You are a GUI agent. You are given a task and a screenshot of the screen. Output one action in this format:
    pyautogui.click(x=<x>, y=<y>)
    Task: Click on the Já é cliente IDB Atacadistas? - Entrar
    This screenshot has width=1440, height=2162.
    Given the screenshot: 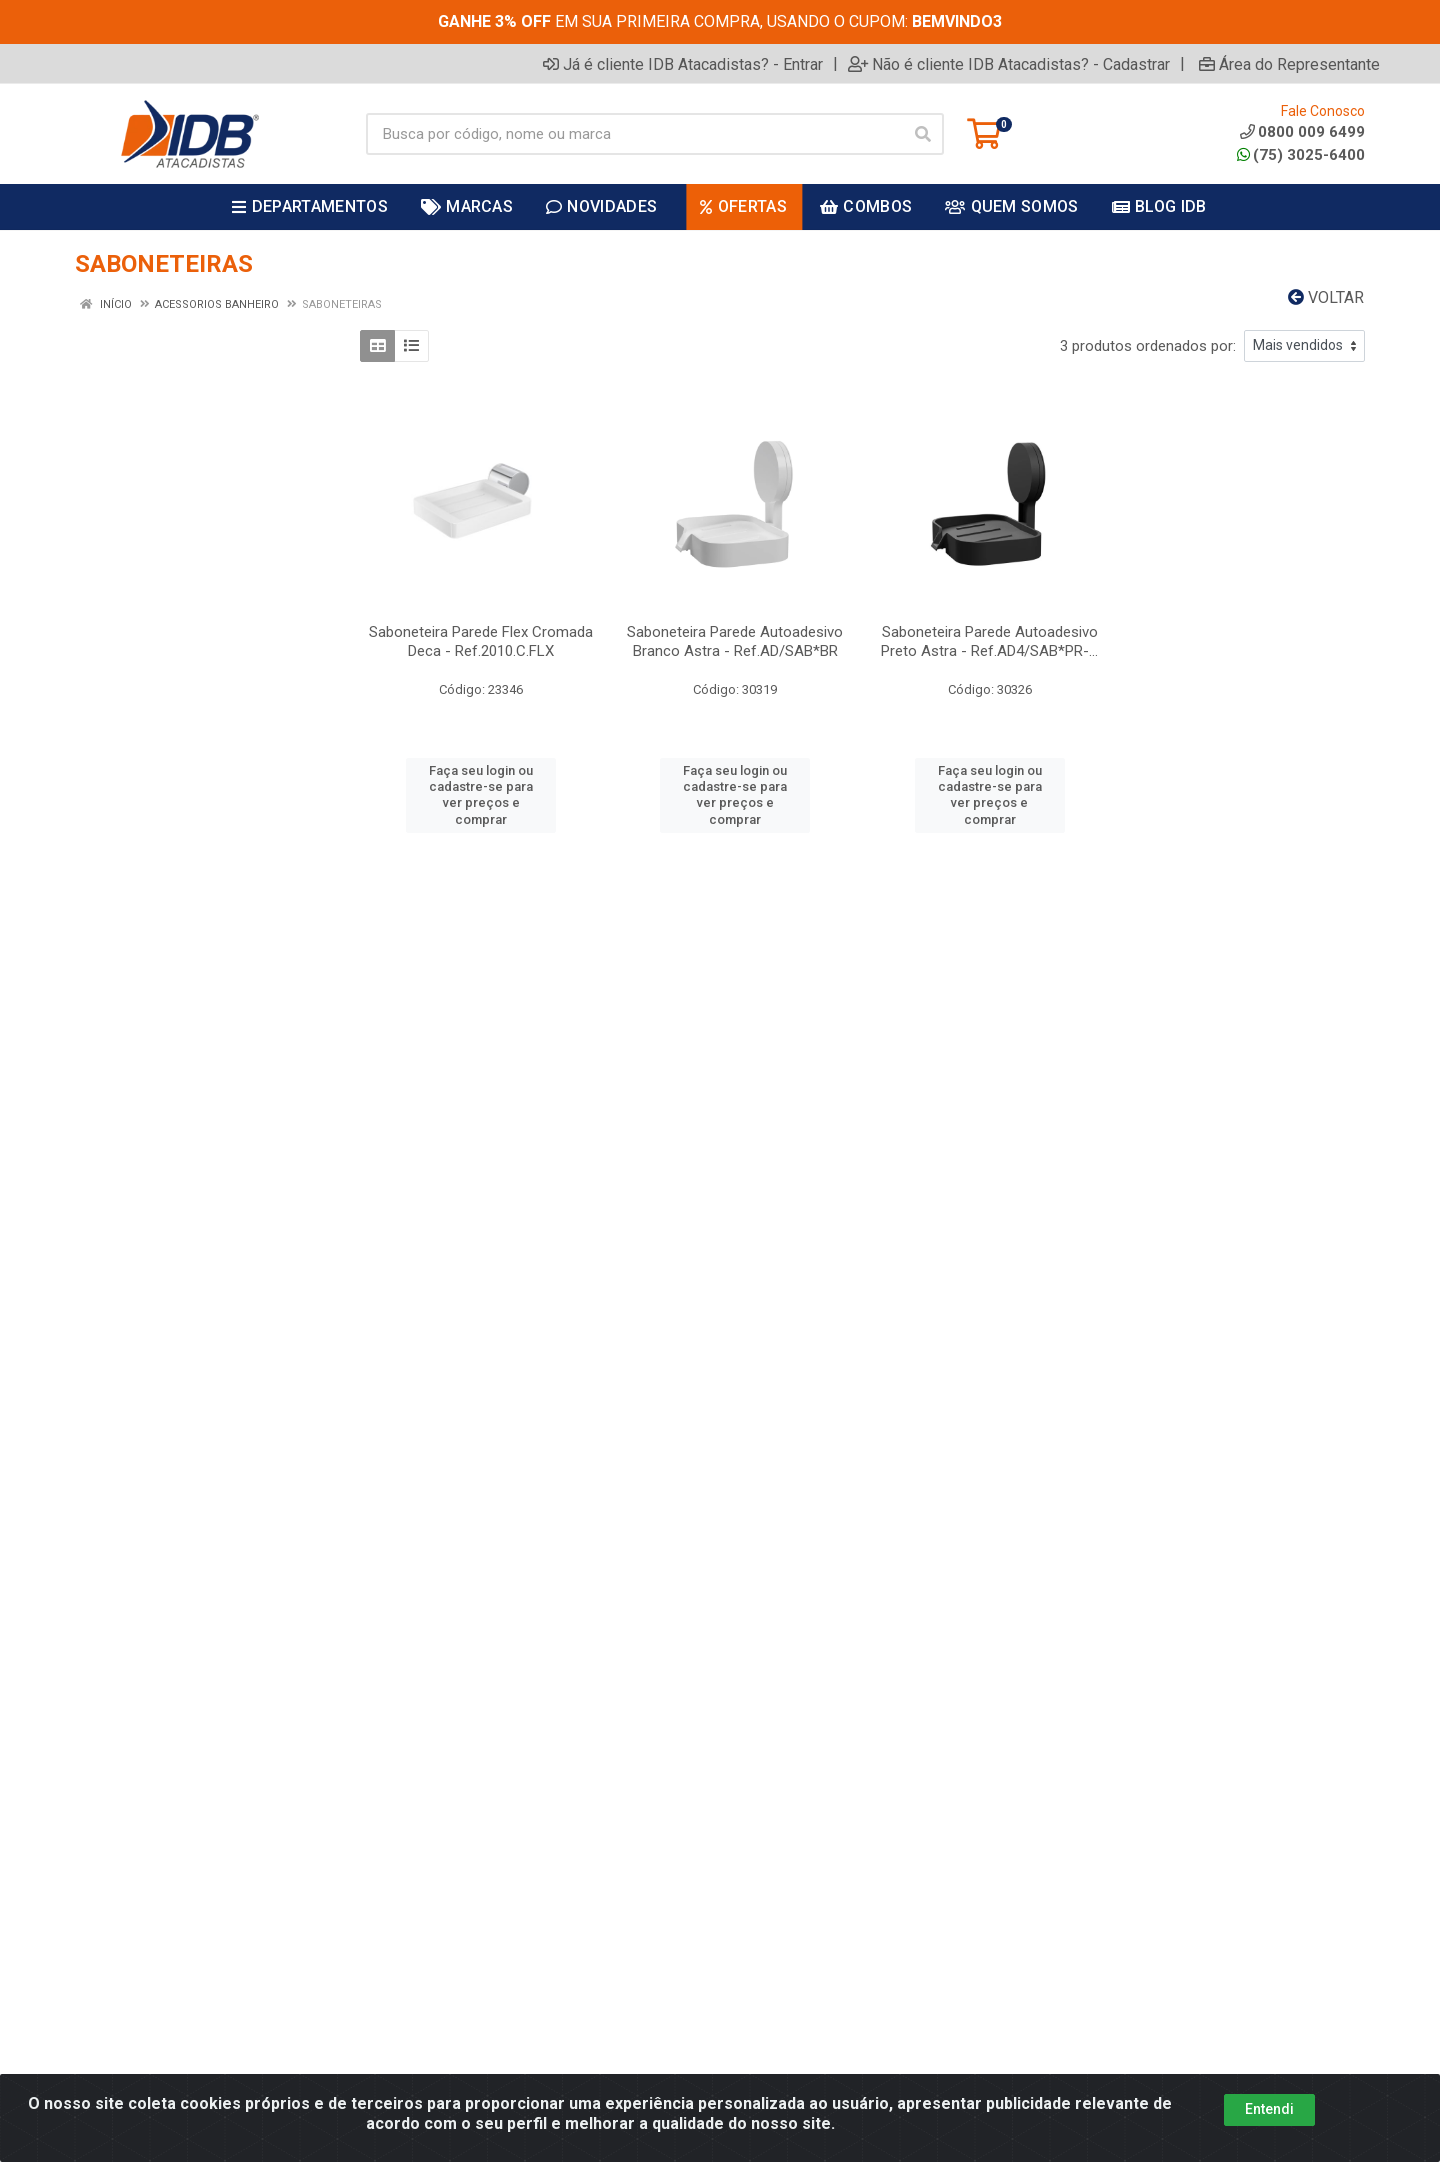 What is the action you would take?
    pyautogui.click(x=683, y=64)
    